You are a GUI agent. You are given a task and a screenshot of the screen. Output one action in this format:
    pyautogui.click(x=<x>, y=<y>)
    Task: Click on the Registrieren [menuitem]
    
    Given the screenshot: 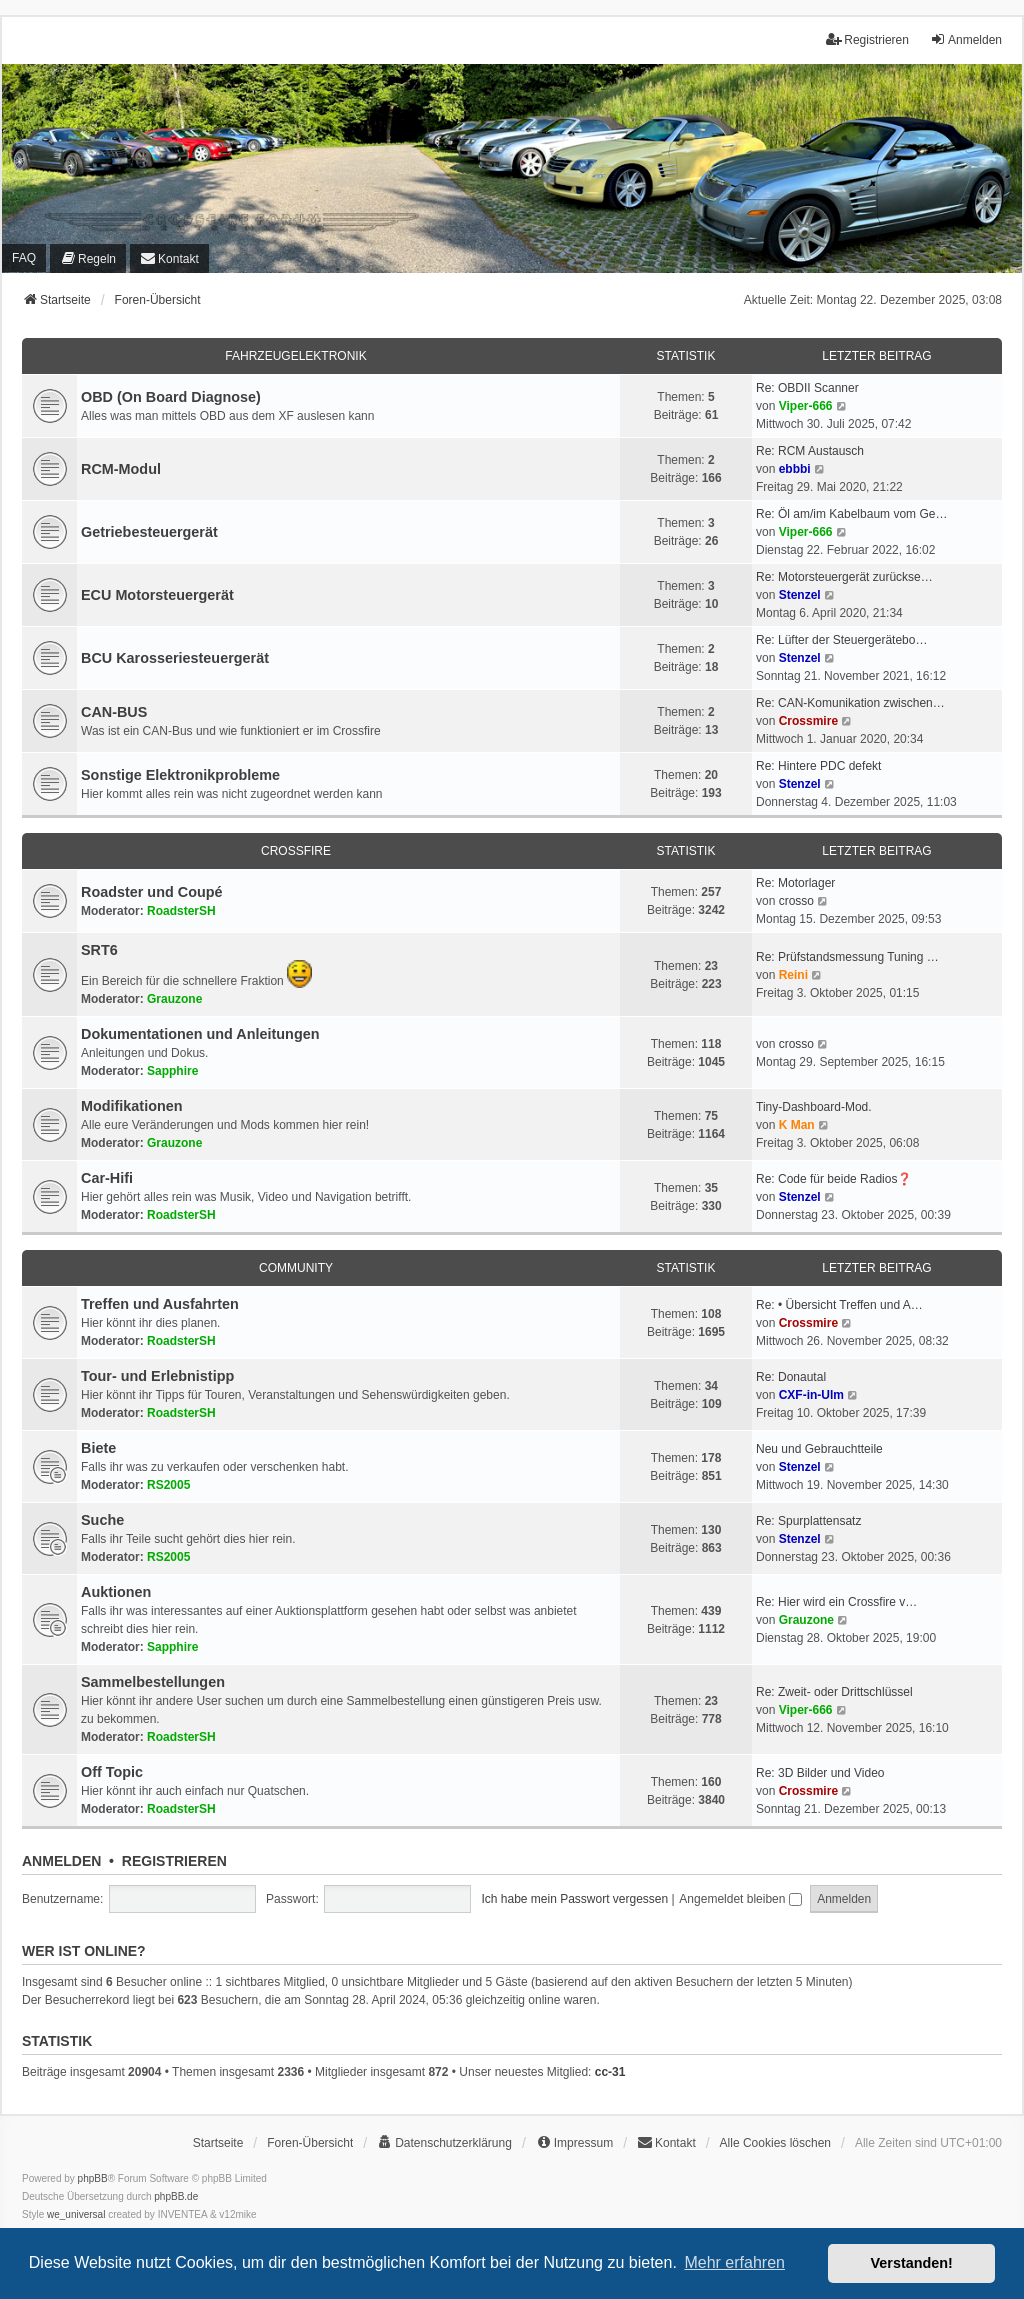 What is the action you would take?
    pyautogui.click(x=867, y=39)
    